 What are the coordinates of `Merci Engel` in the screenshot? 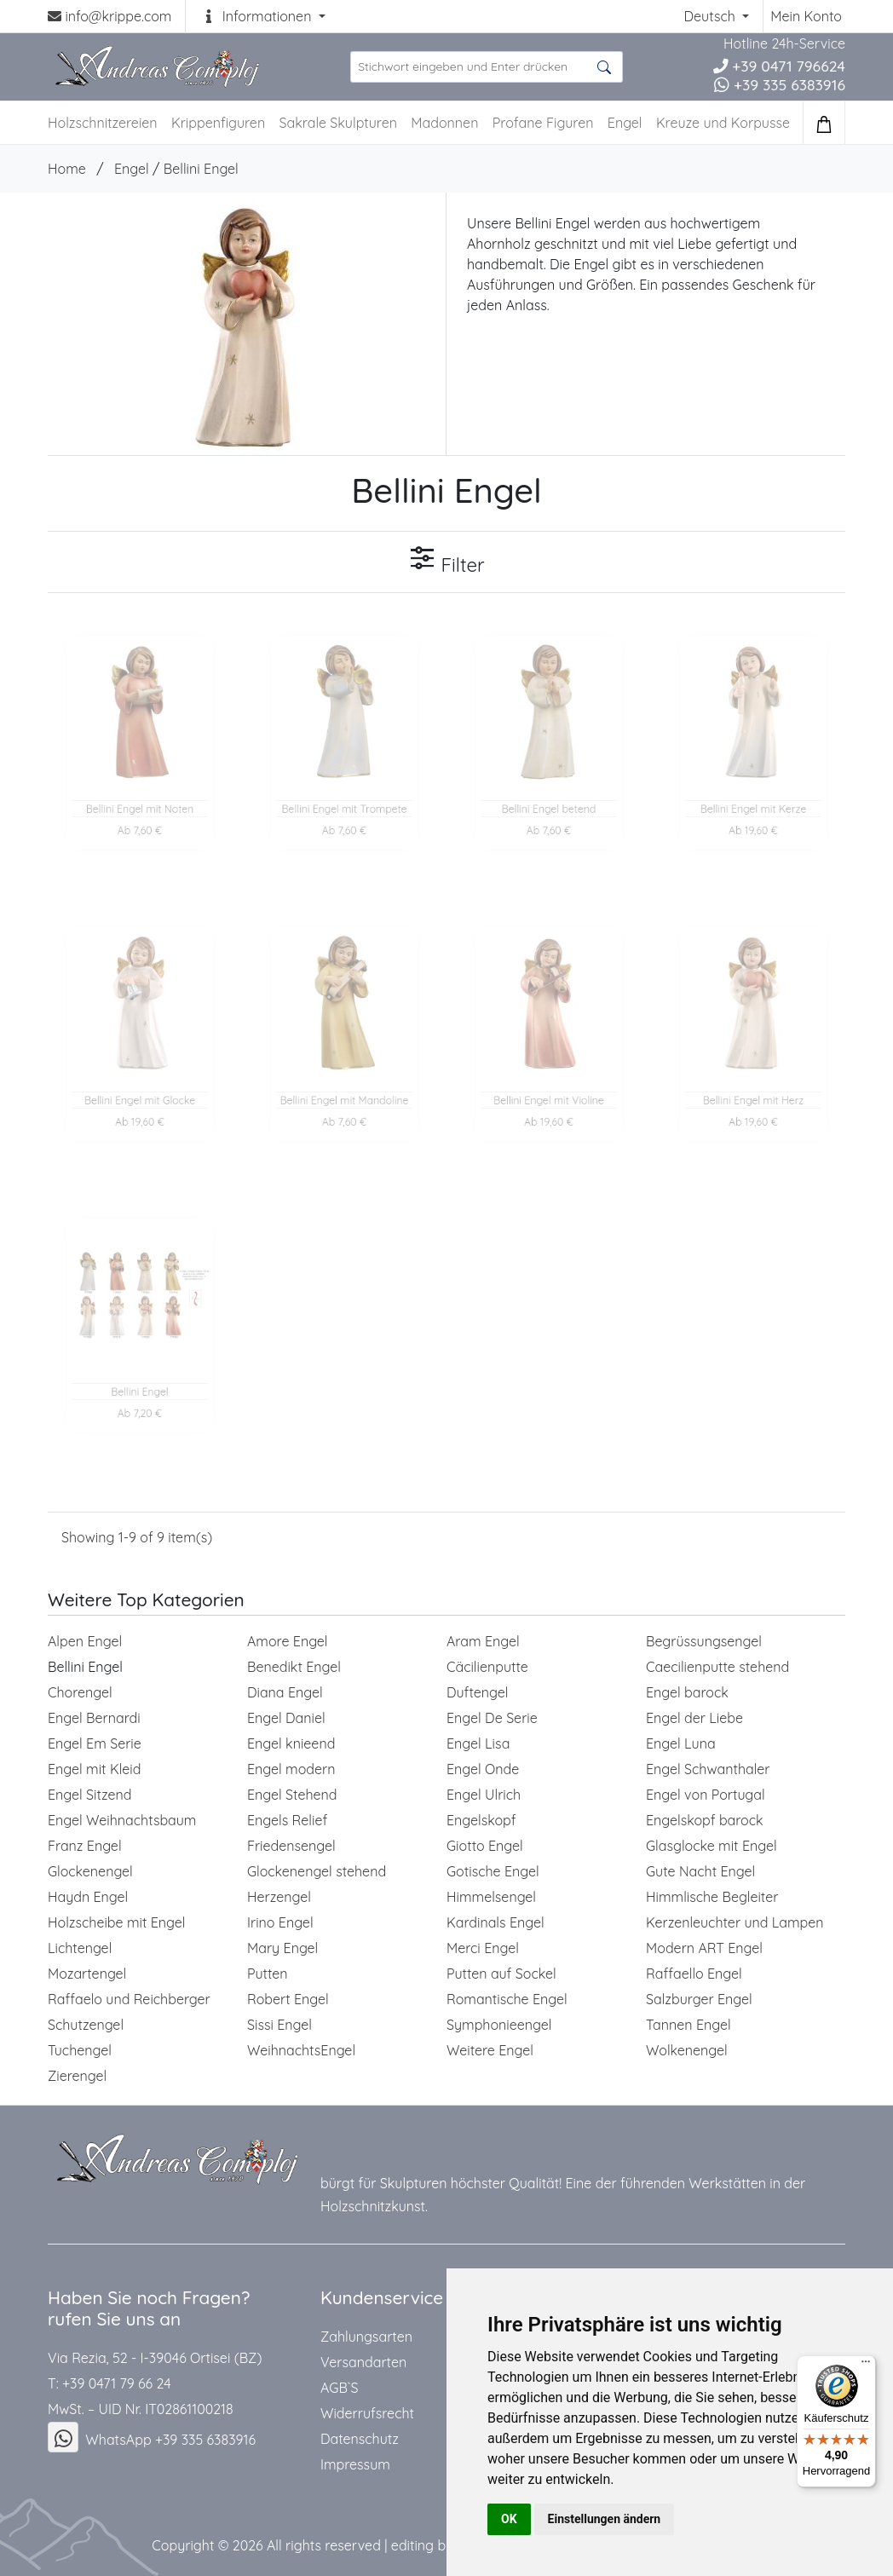 It's located at (482, 1947).